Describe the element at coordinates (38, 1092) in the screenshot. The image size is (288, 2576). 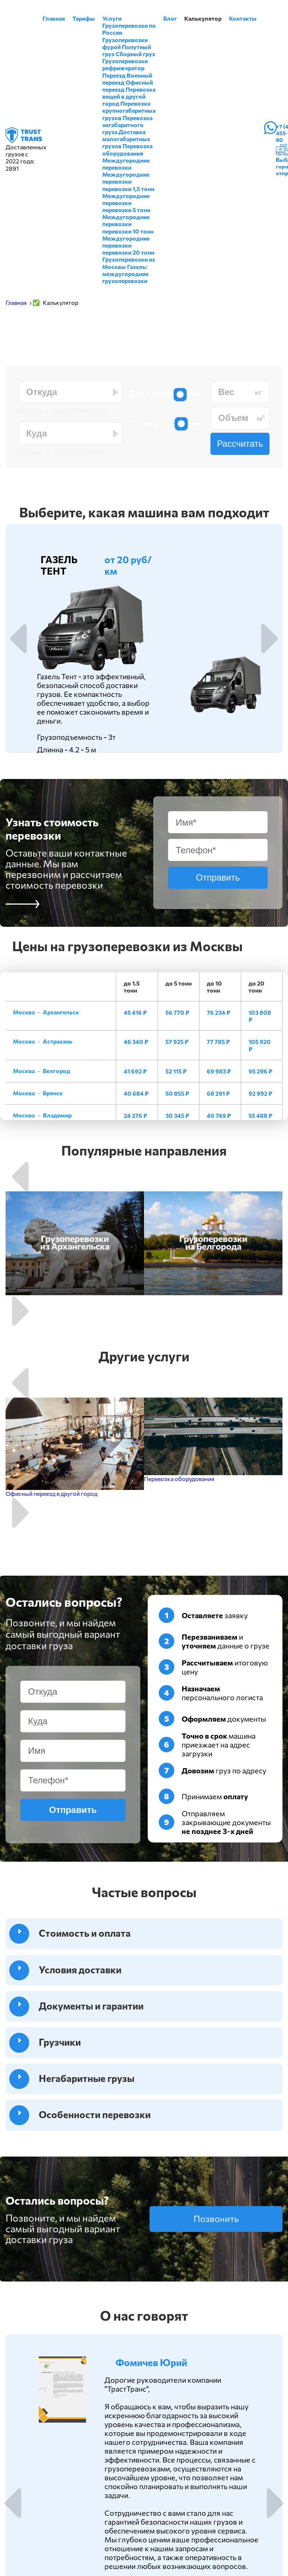
I see `Москва → Брянск` at that location.